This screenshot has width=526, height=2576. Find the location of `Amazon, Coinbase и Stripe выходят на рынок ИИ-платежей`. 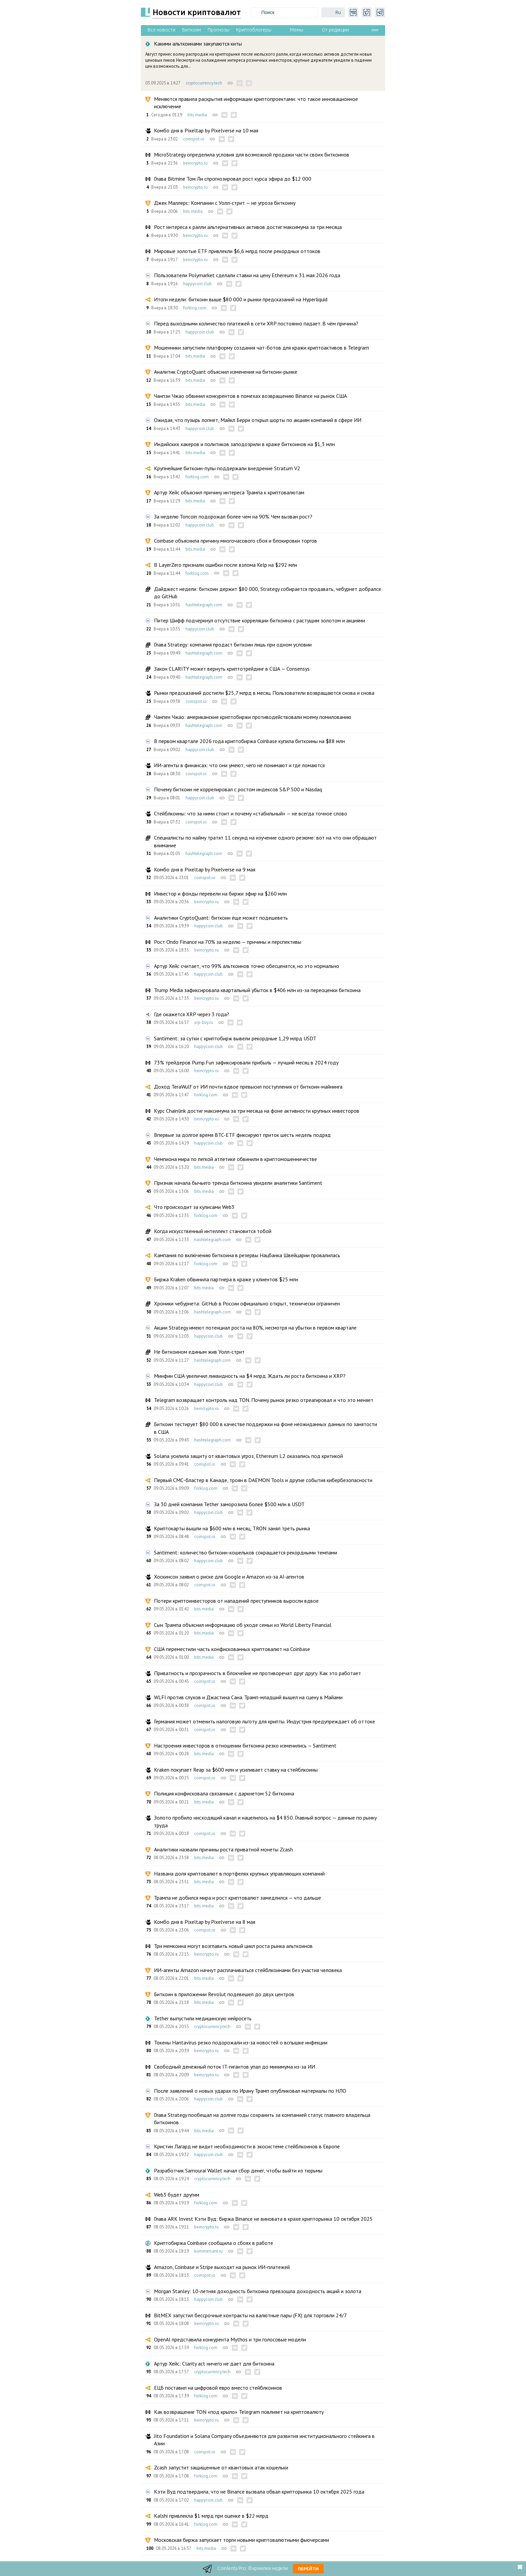

Amazon, Coinbase и Stripe выходят на рынок ИИ-платежей is located at coordinates (222, 2267).